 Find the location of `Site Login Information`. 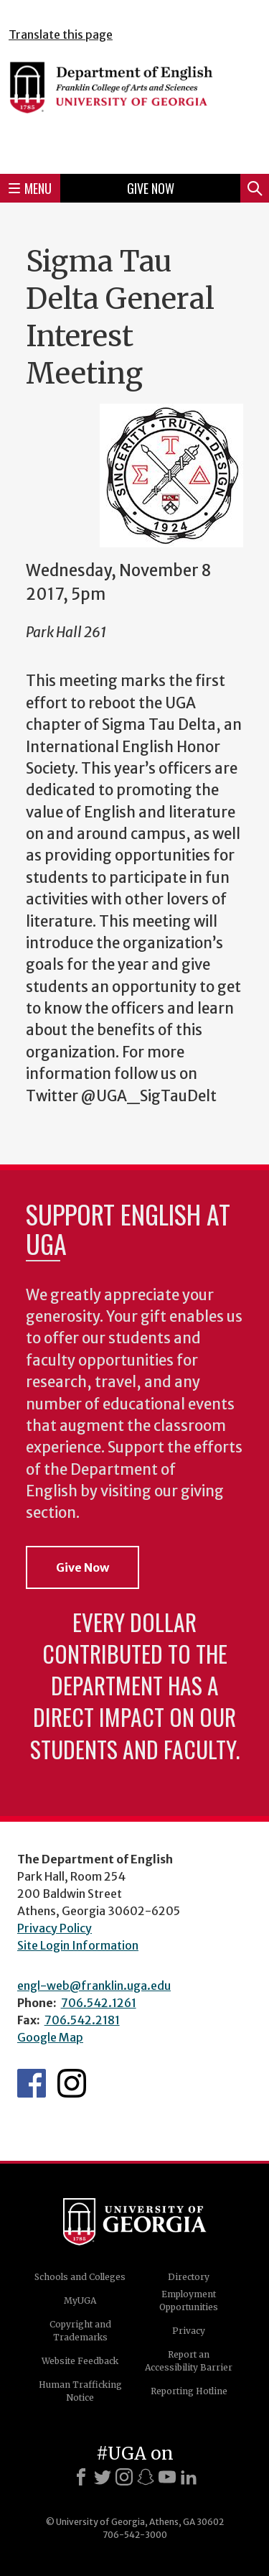

Site Login Information is located at coordinates (77, 1945).